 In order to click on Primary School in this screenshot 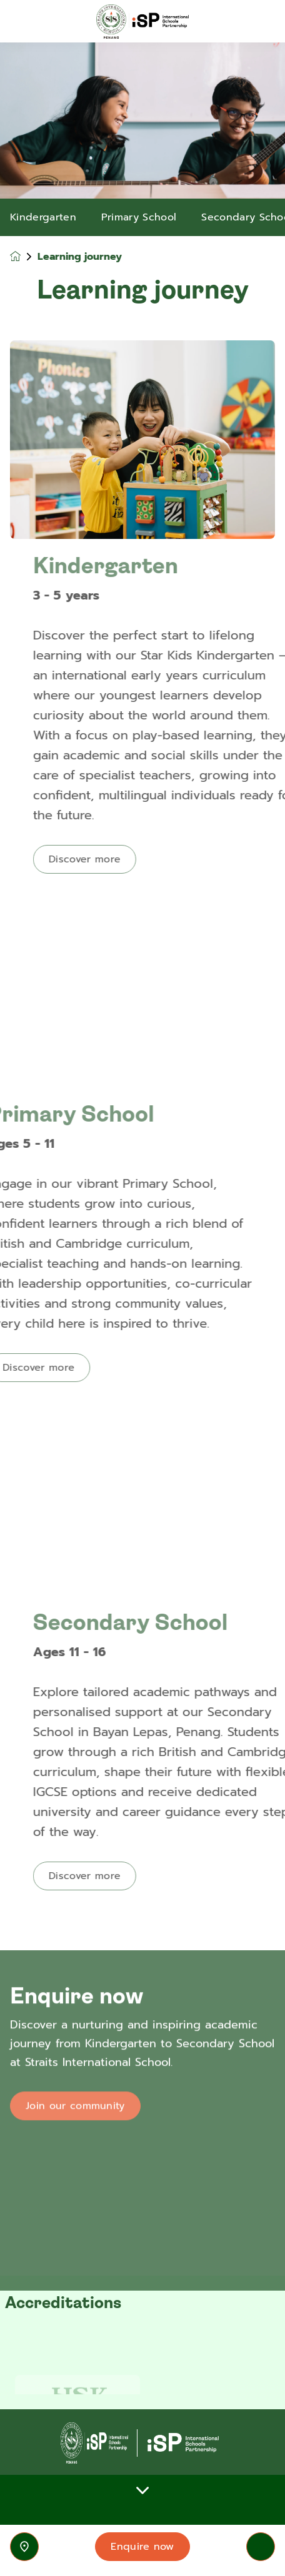, I will do `click(138, 217)`.